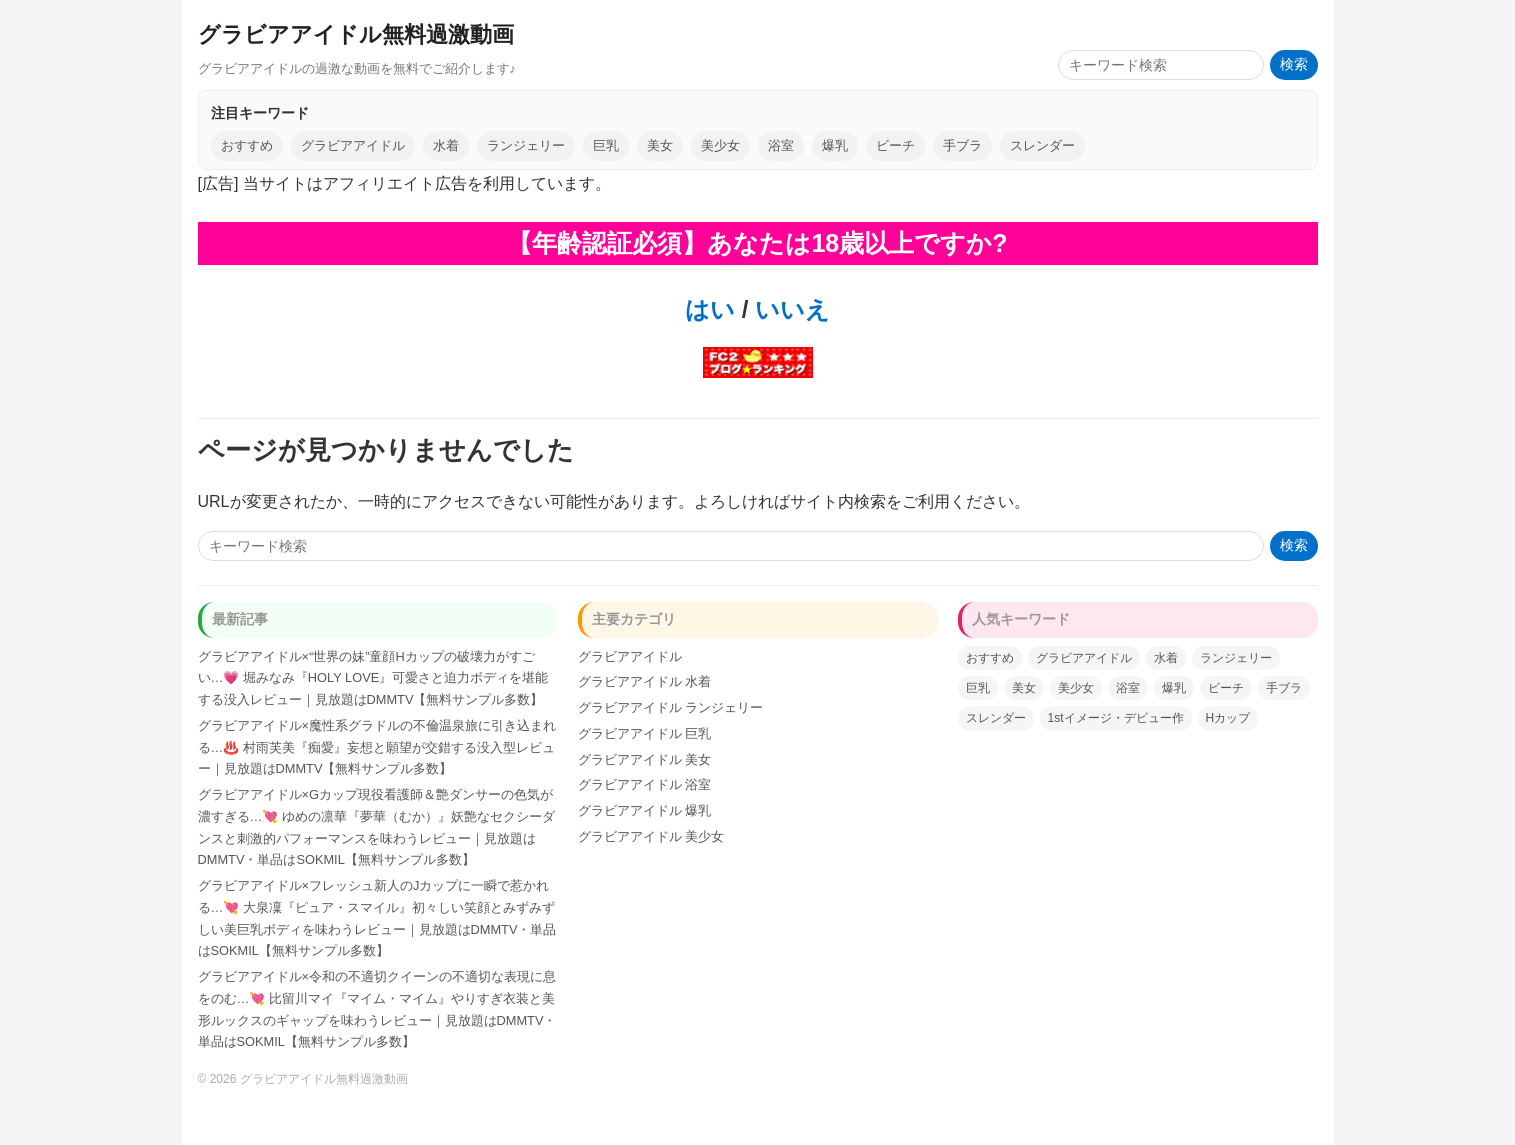 The image size is (1515, 1145). Describe the element at coordinates (645, 733) in the screenshot. I see `グラビアアイドル 巨乳` at that location.